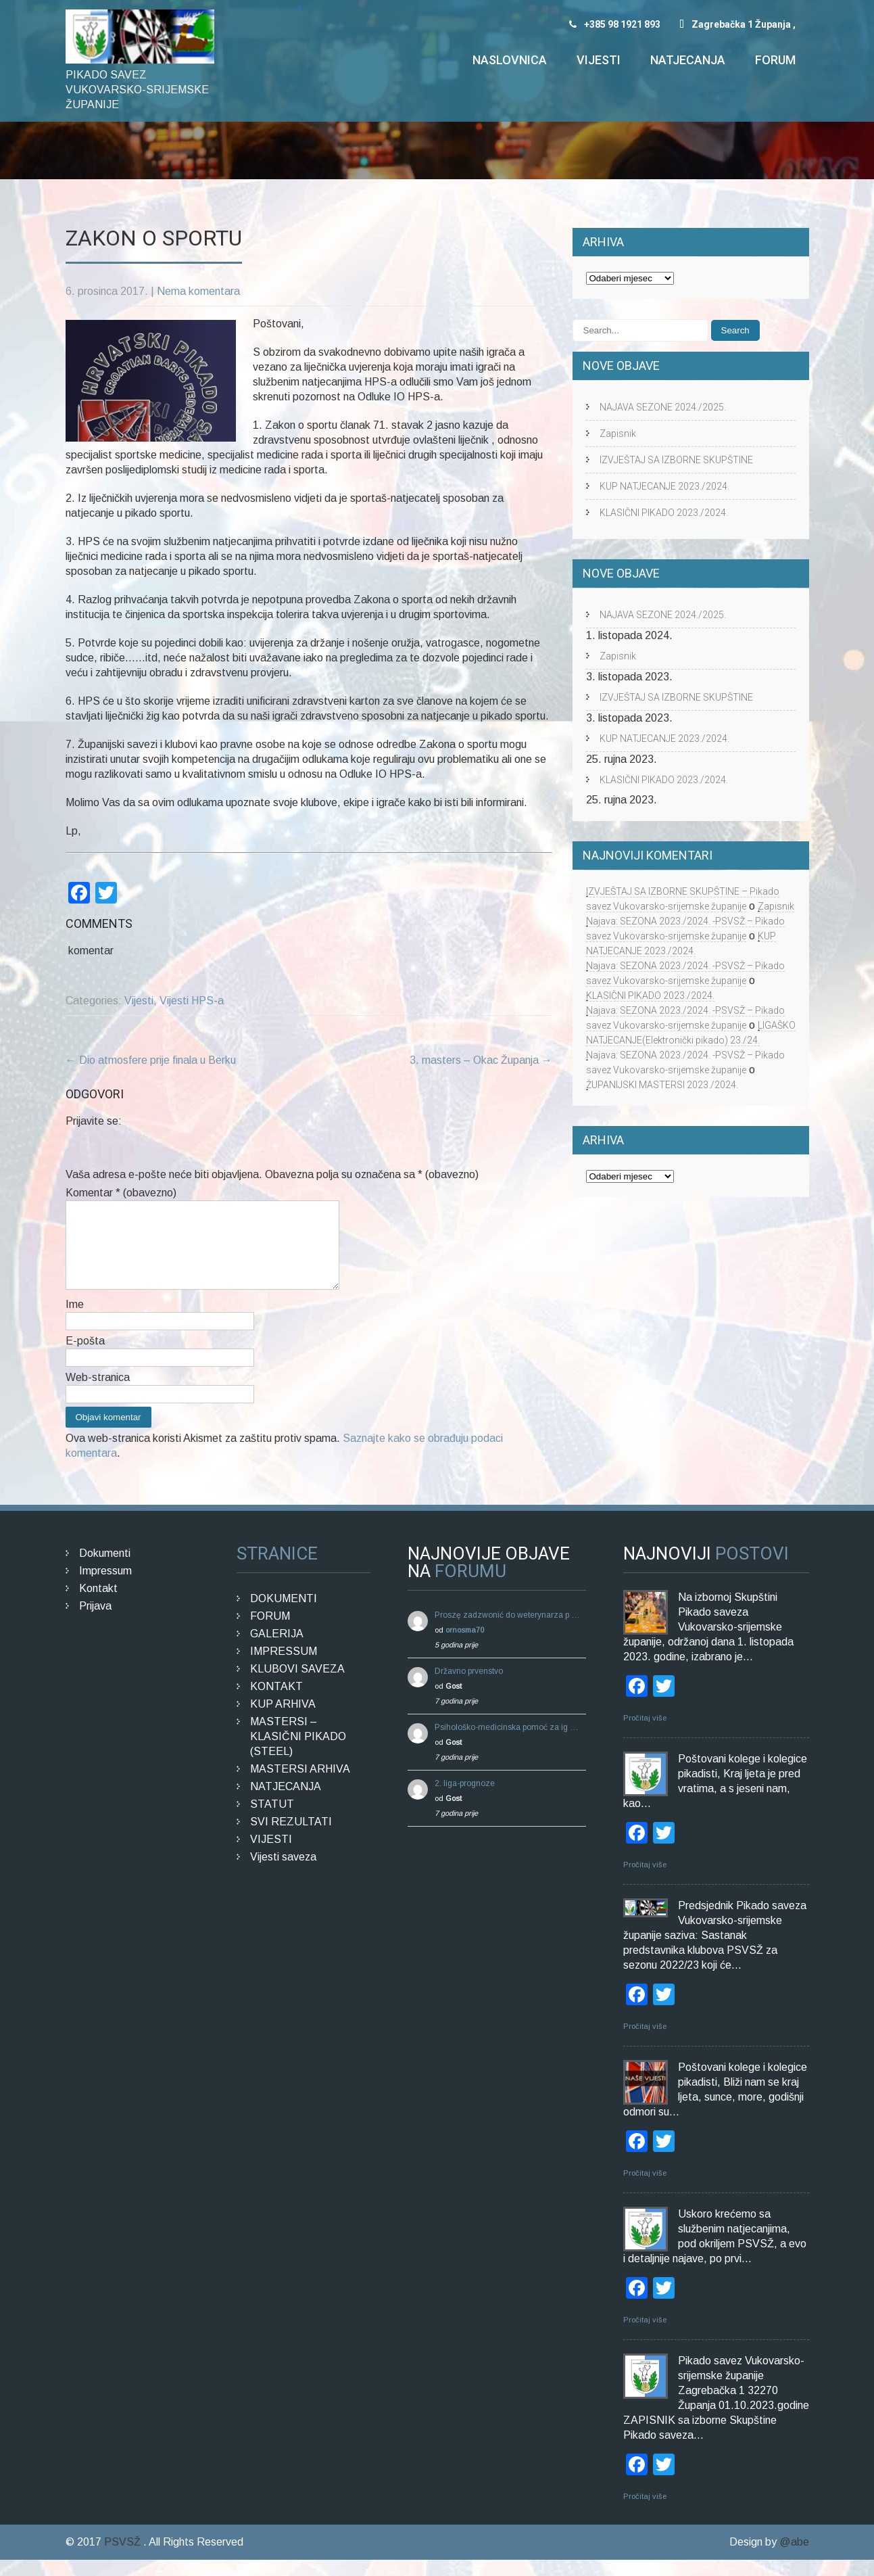  I want to click on Državno prvenstvo, so click(469, 1687).